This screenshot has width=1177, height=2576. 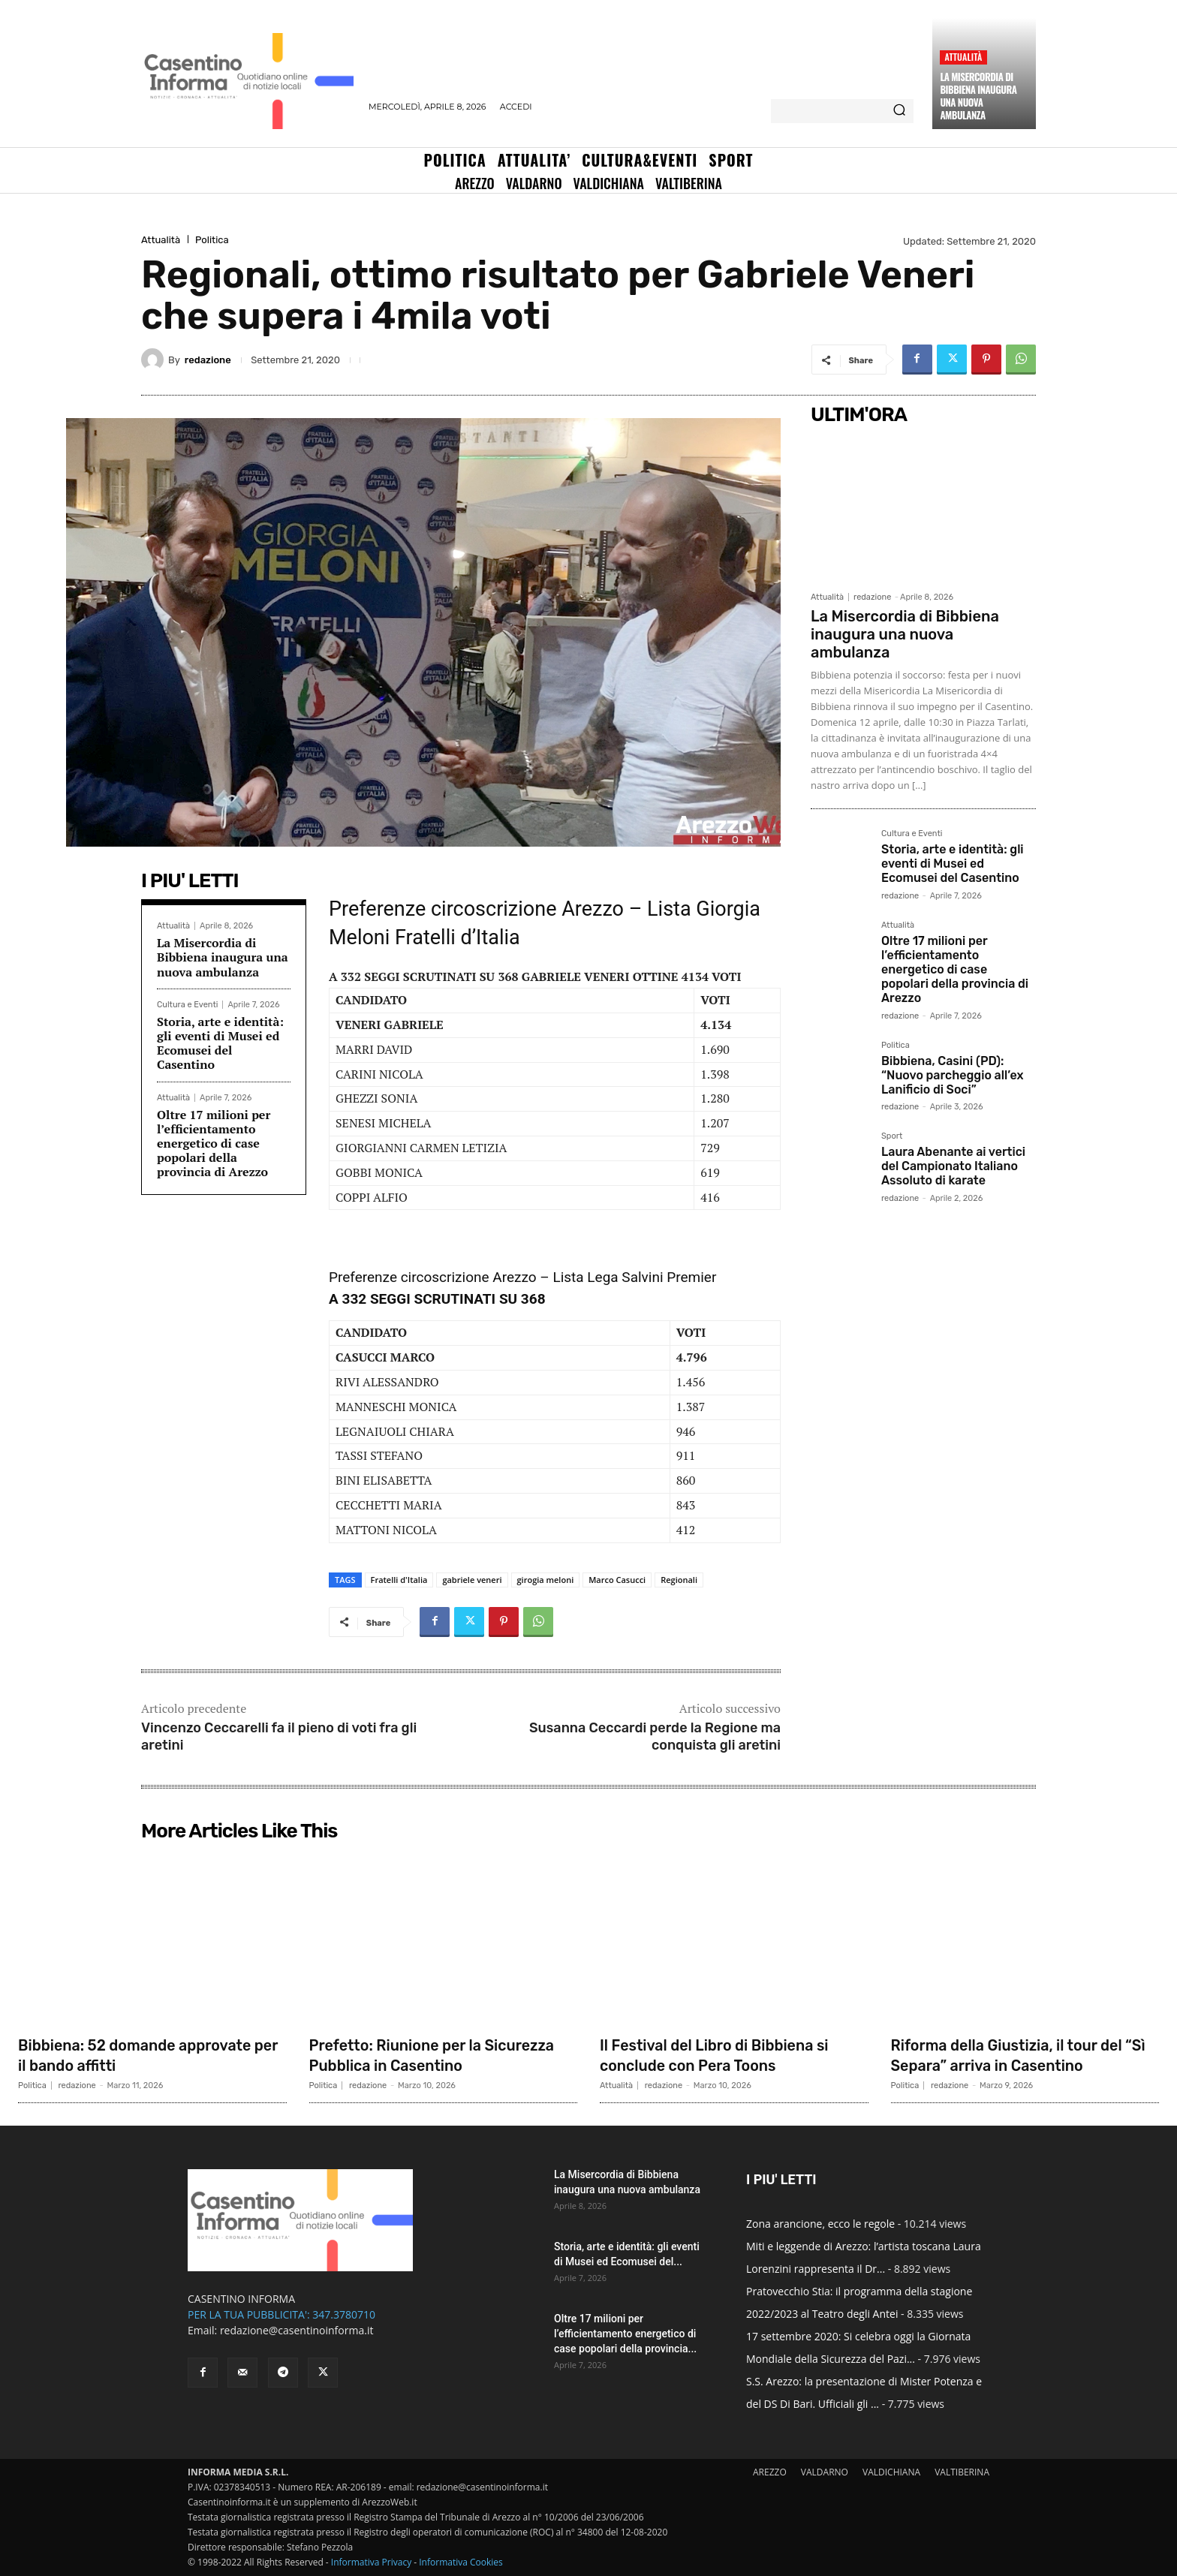 What do you see at coordinates (625, 2334) in the screenshot?
I see `Oltre 17 milioni per l’efficientamento energetico di case popolari della provincia...` at bounding box center [625, 2334].